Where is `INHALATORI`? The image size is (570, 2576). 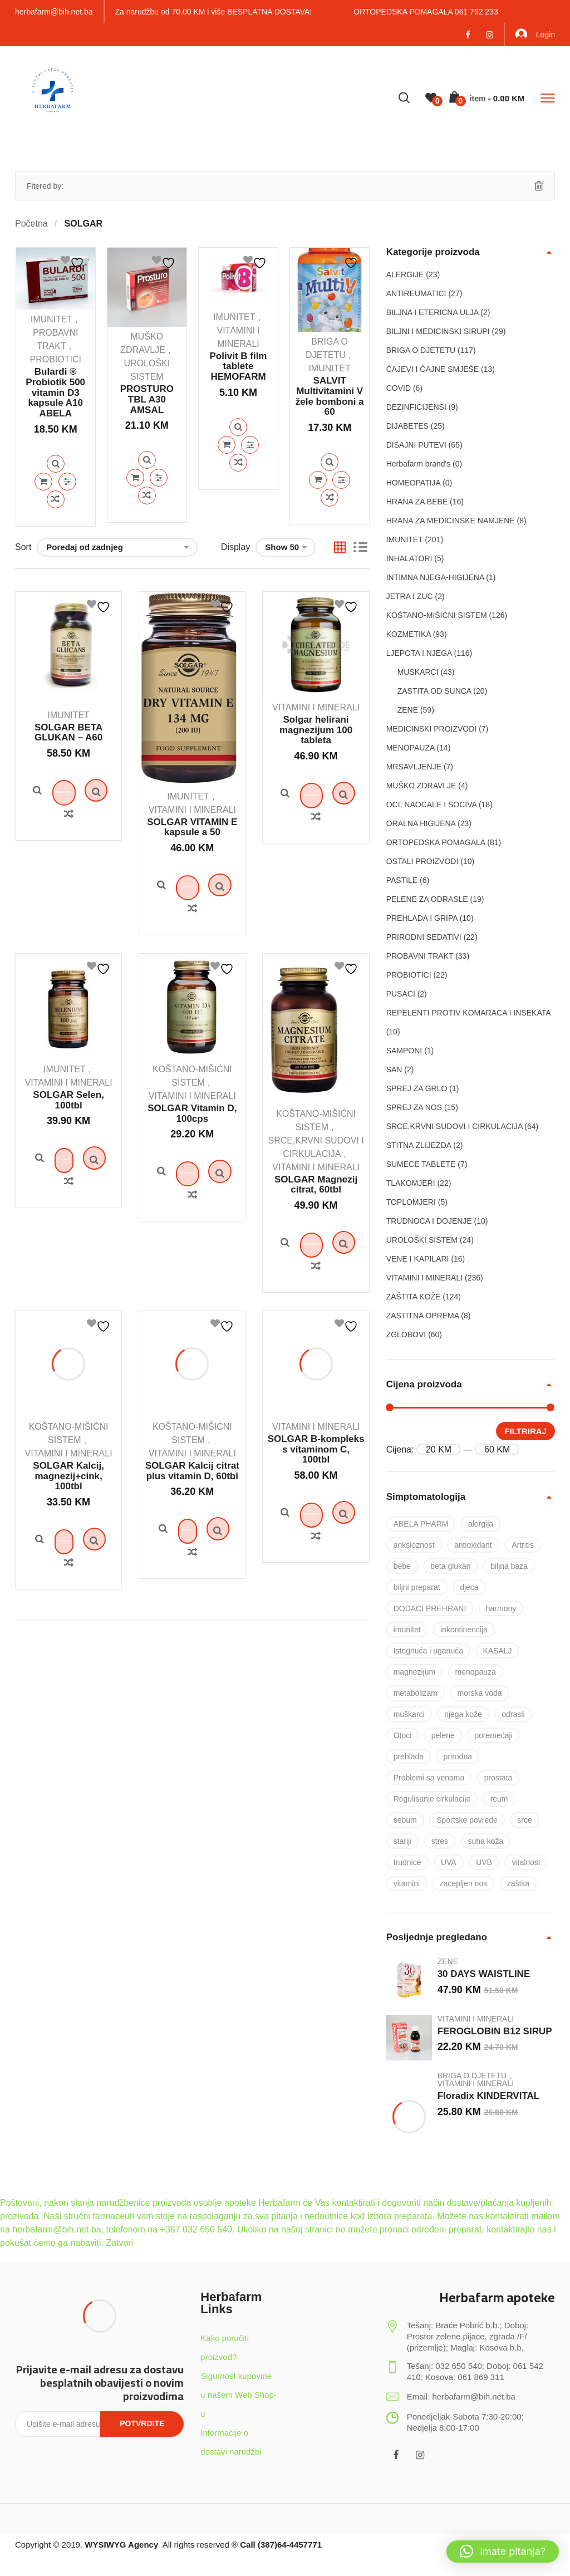 INHALATORI is located at coordinates (409, 558).